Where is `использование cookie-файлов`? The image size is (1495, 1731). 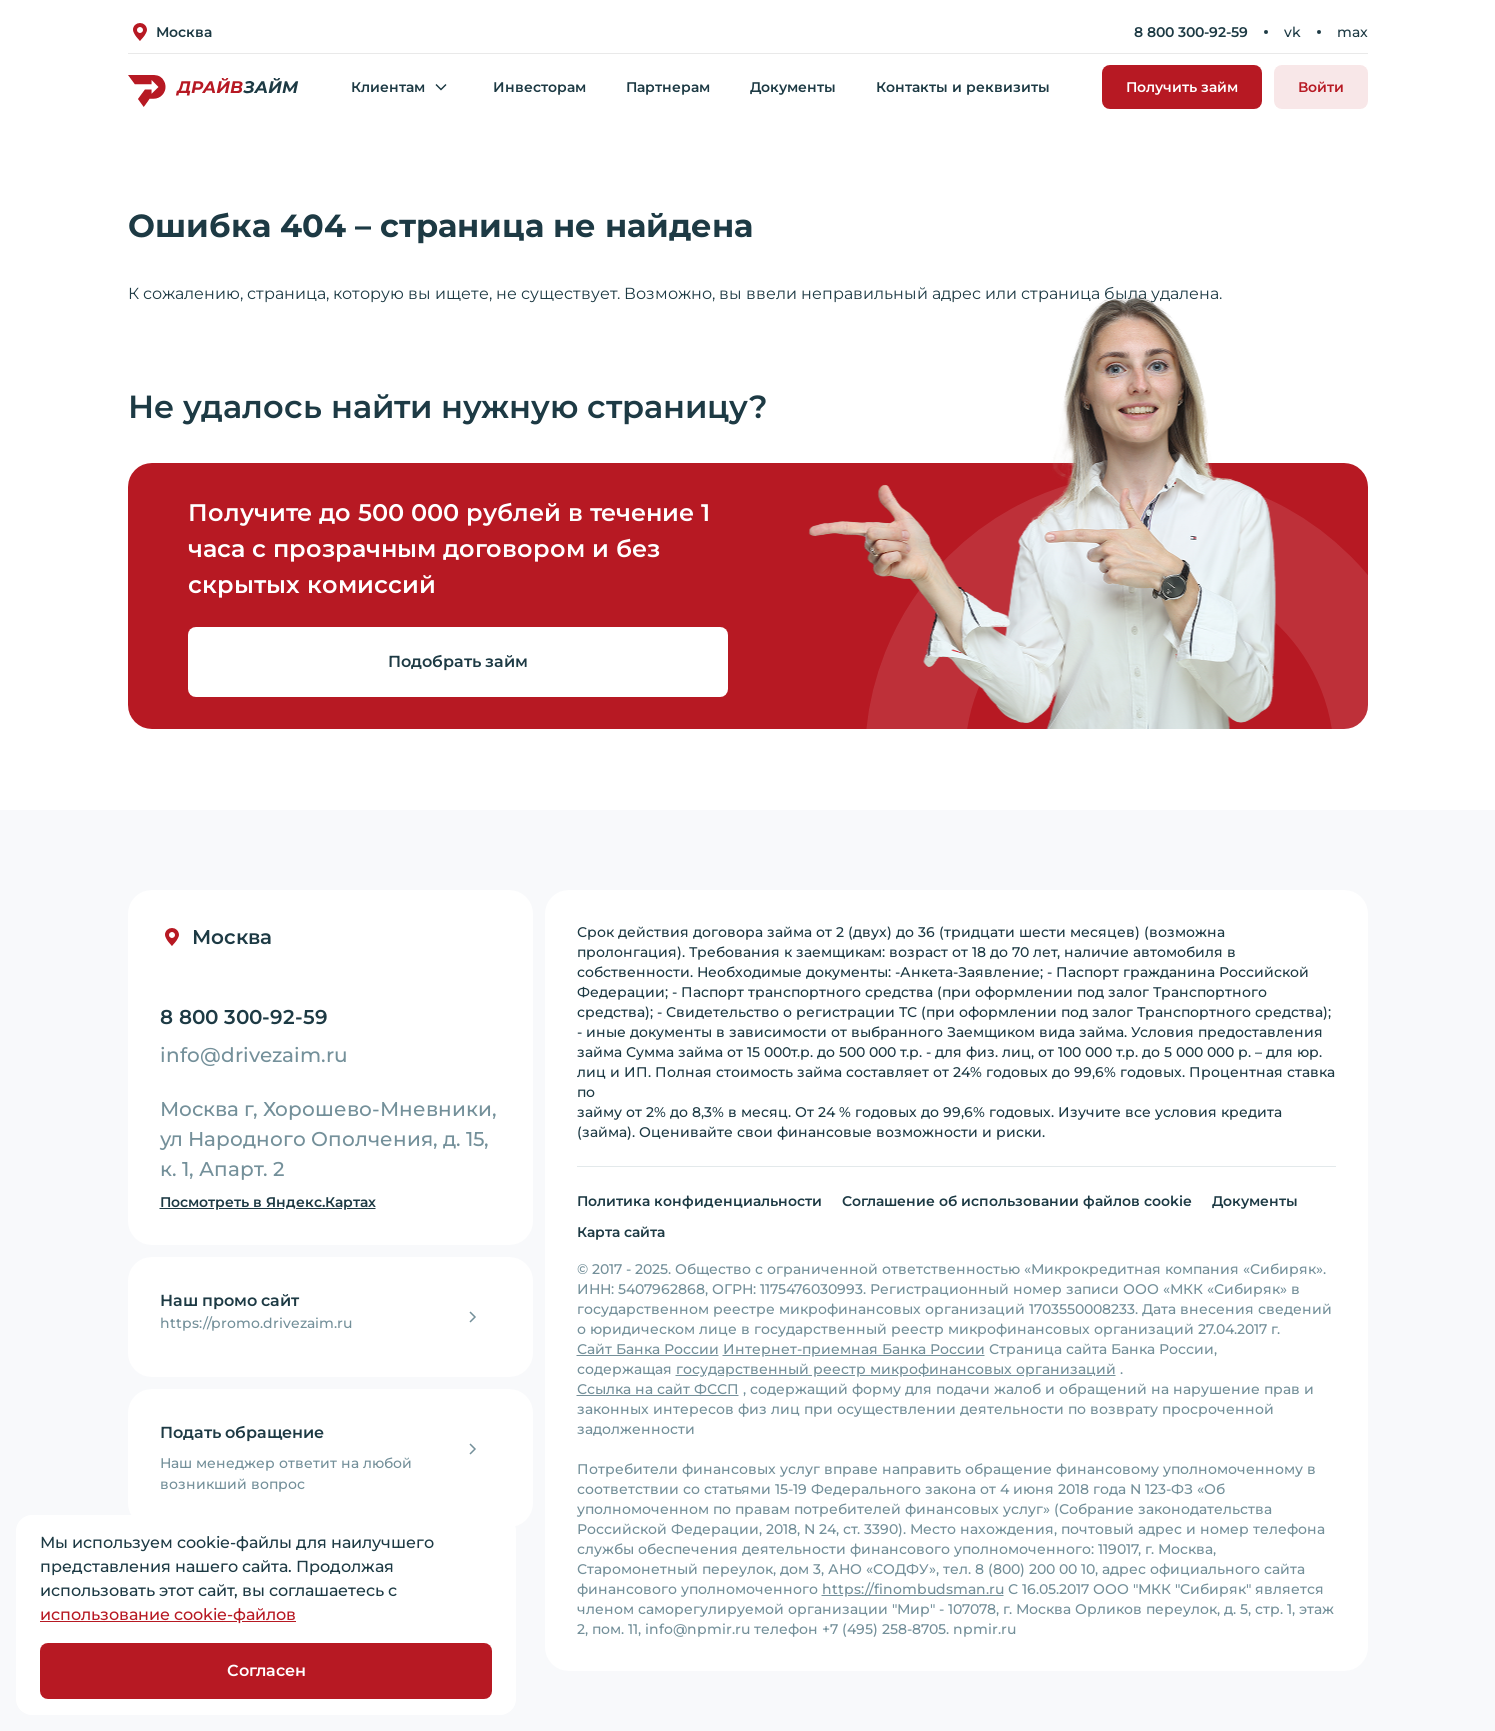
использование cookie-файлов is located at coordinates (168, 1614).